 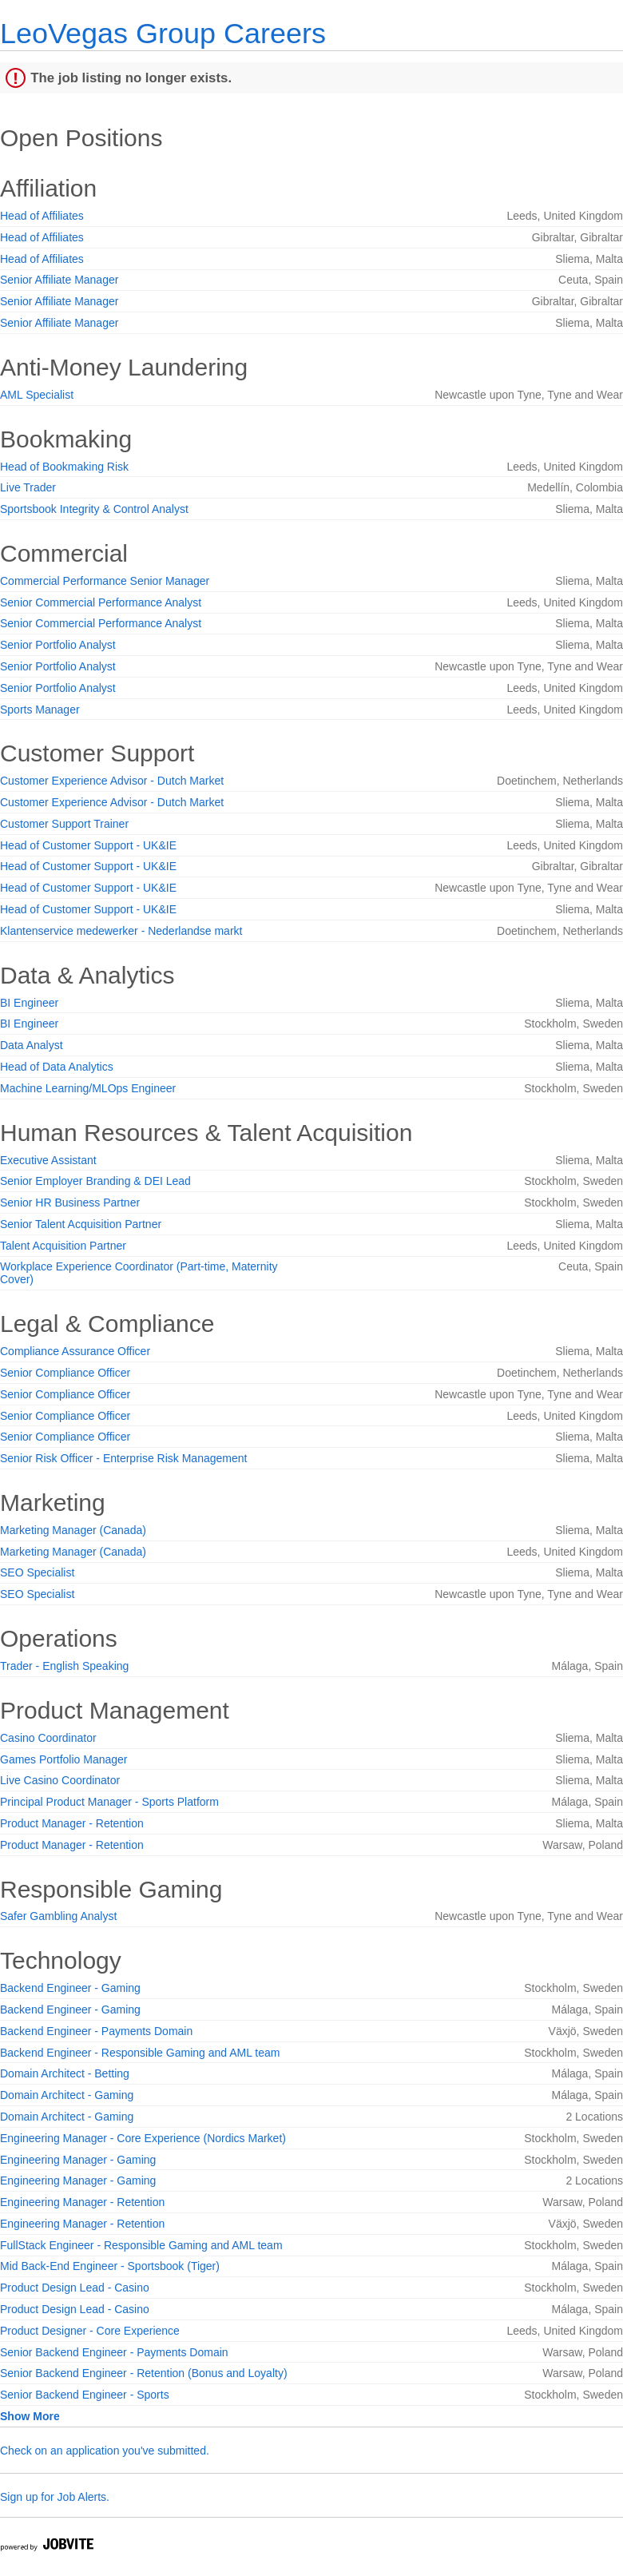 What do you see at coordinates (40, 709) in the screenshot?
I see `Sports Manager` at bounding box center [40, 709].